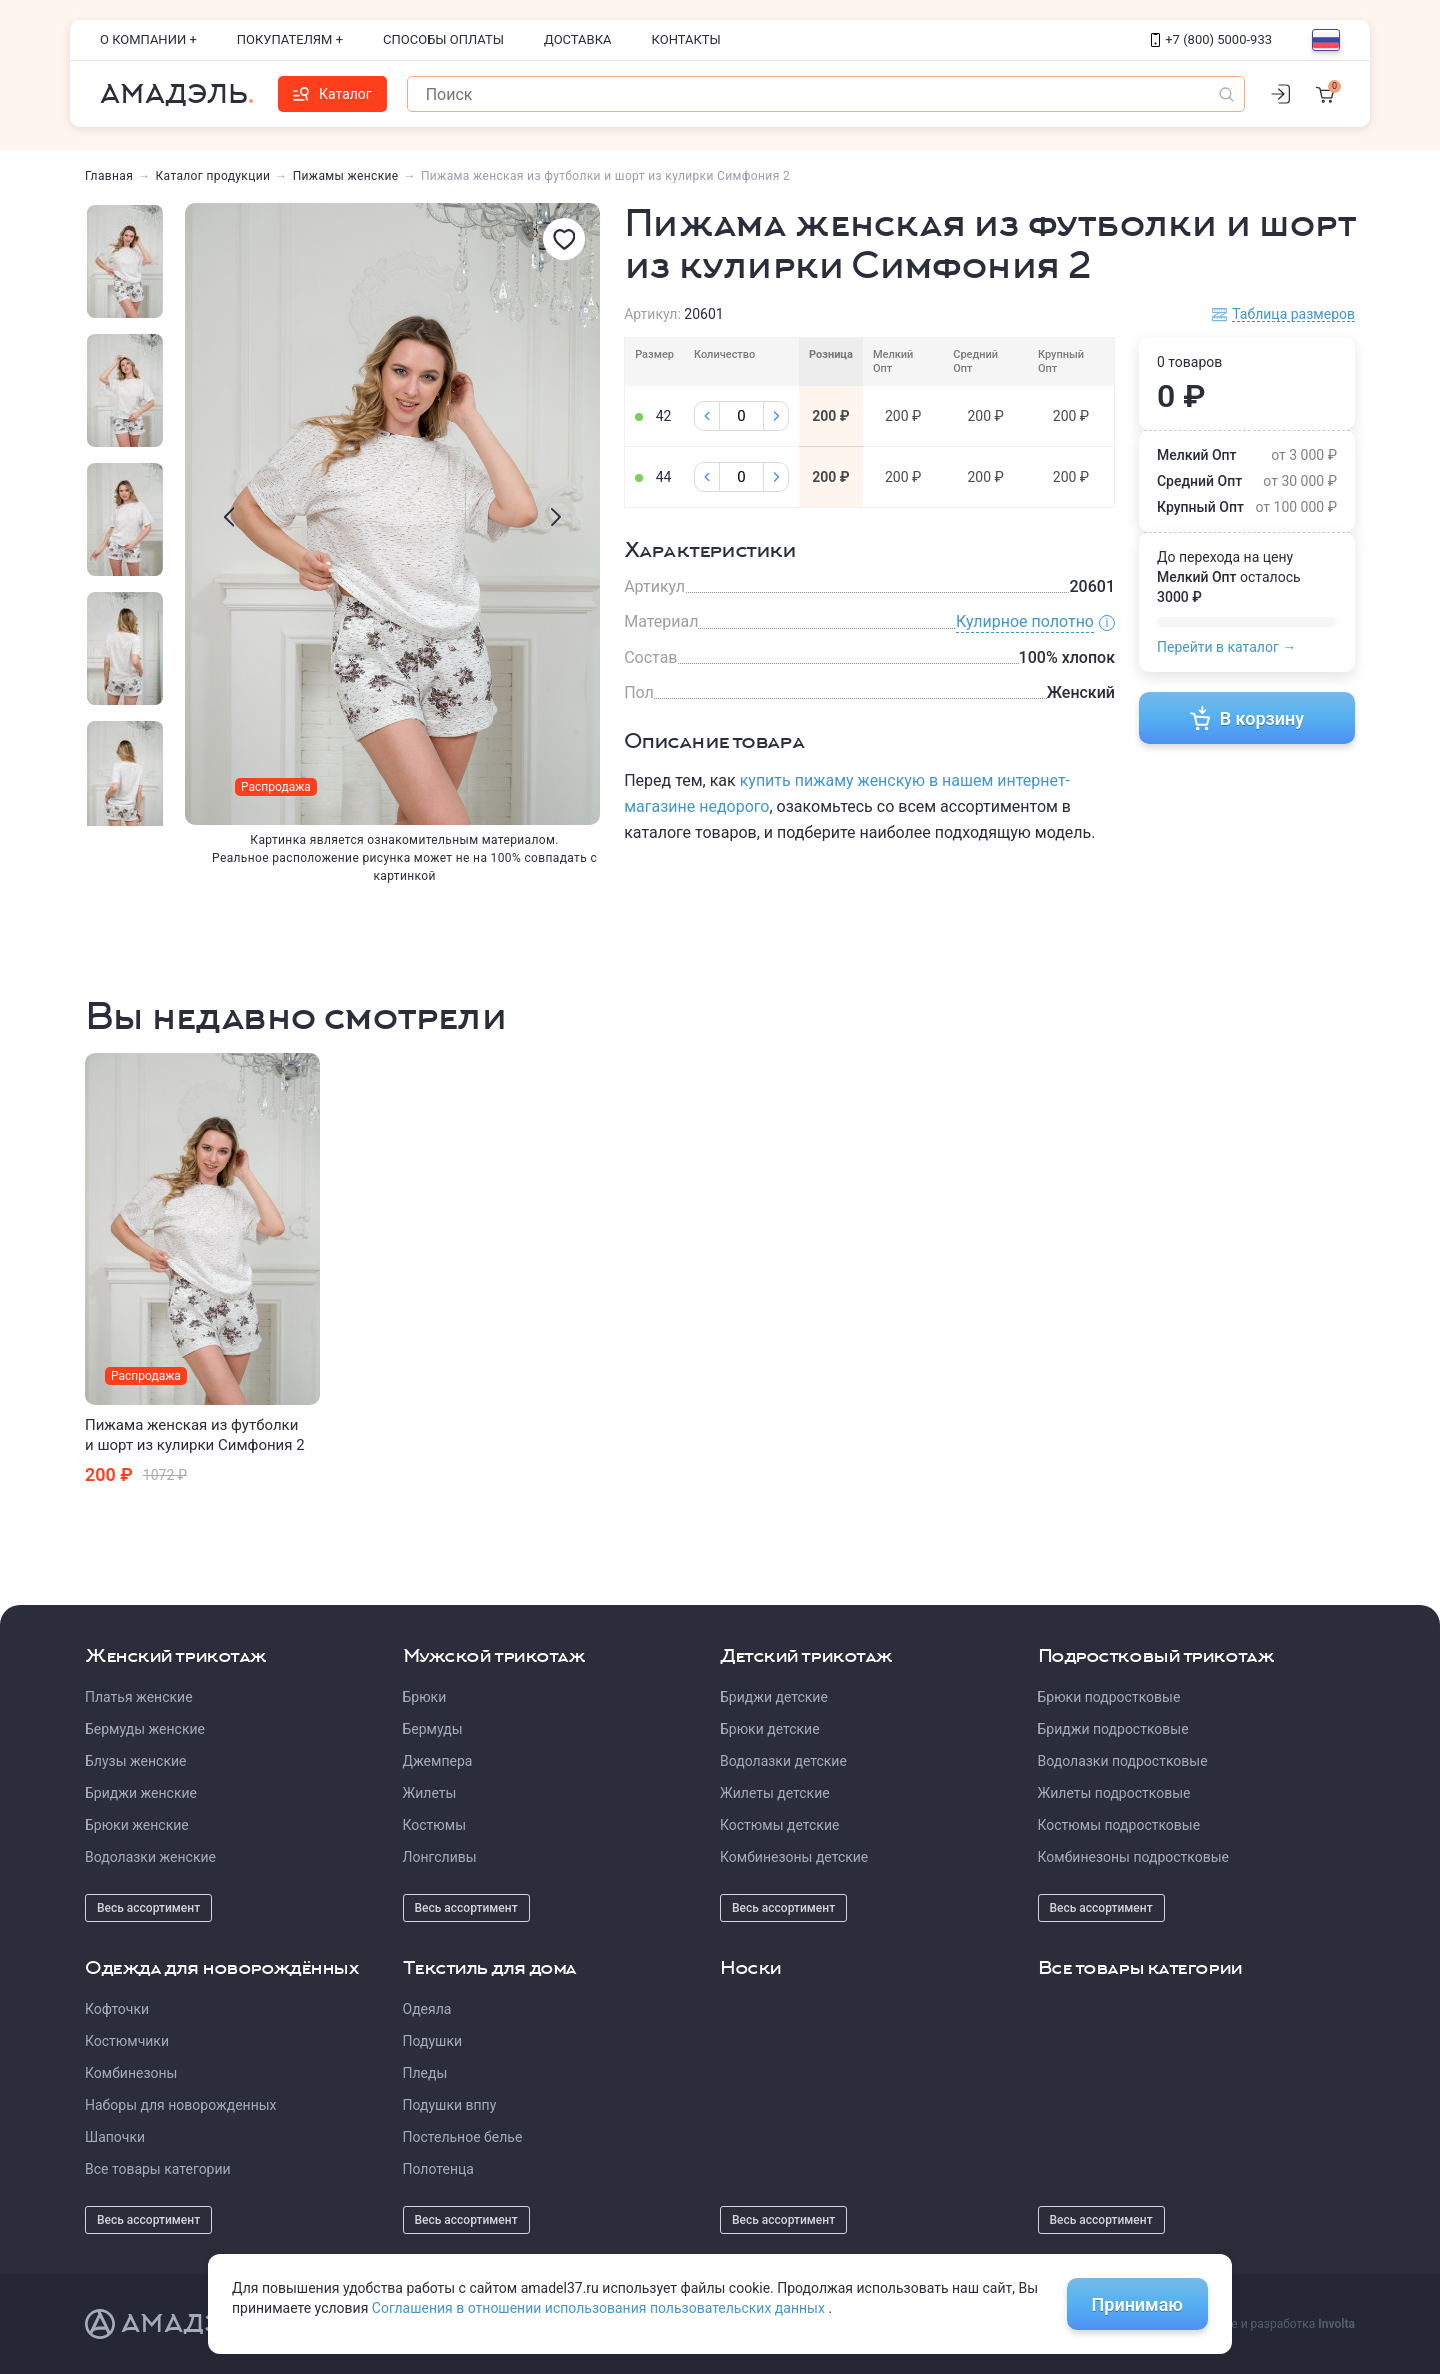  Describe the element at coordinates (1119, 1825) in the screenshot. I see `Костюмы подростковые` at that location.